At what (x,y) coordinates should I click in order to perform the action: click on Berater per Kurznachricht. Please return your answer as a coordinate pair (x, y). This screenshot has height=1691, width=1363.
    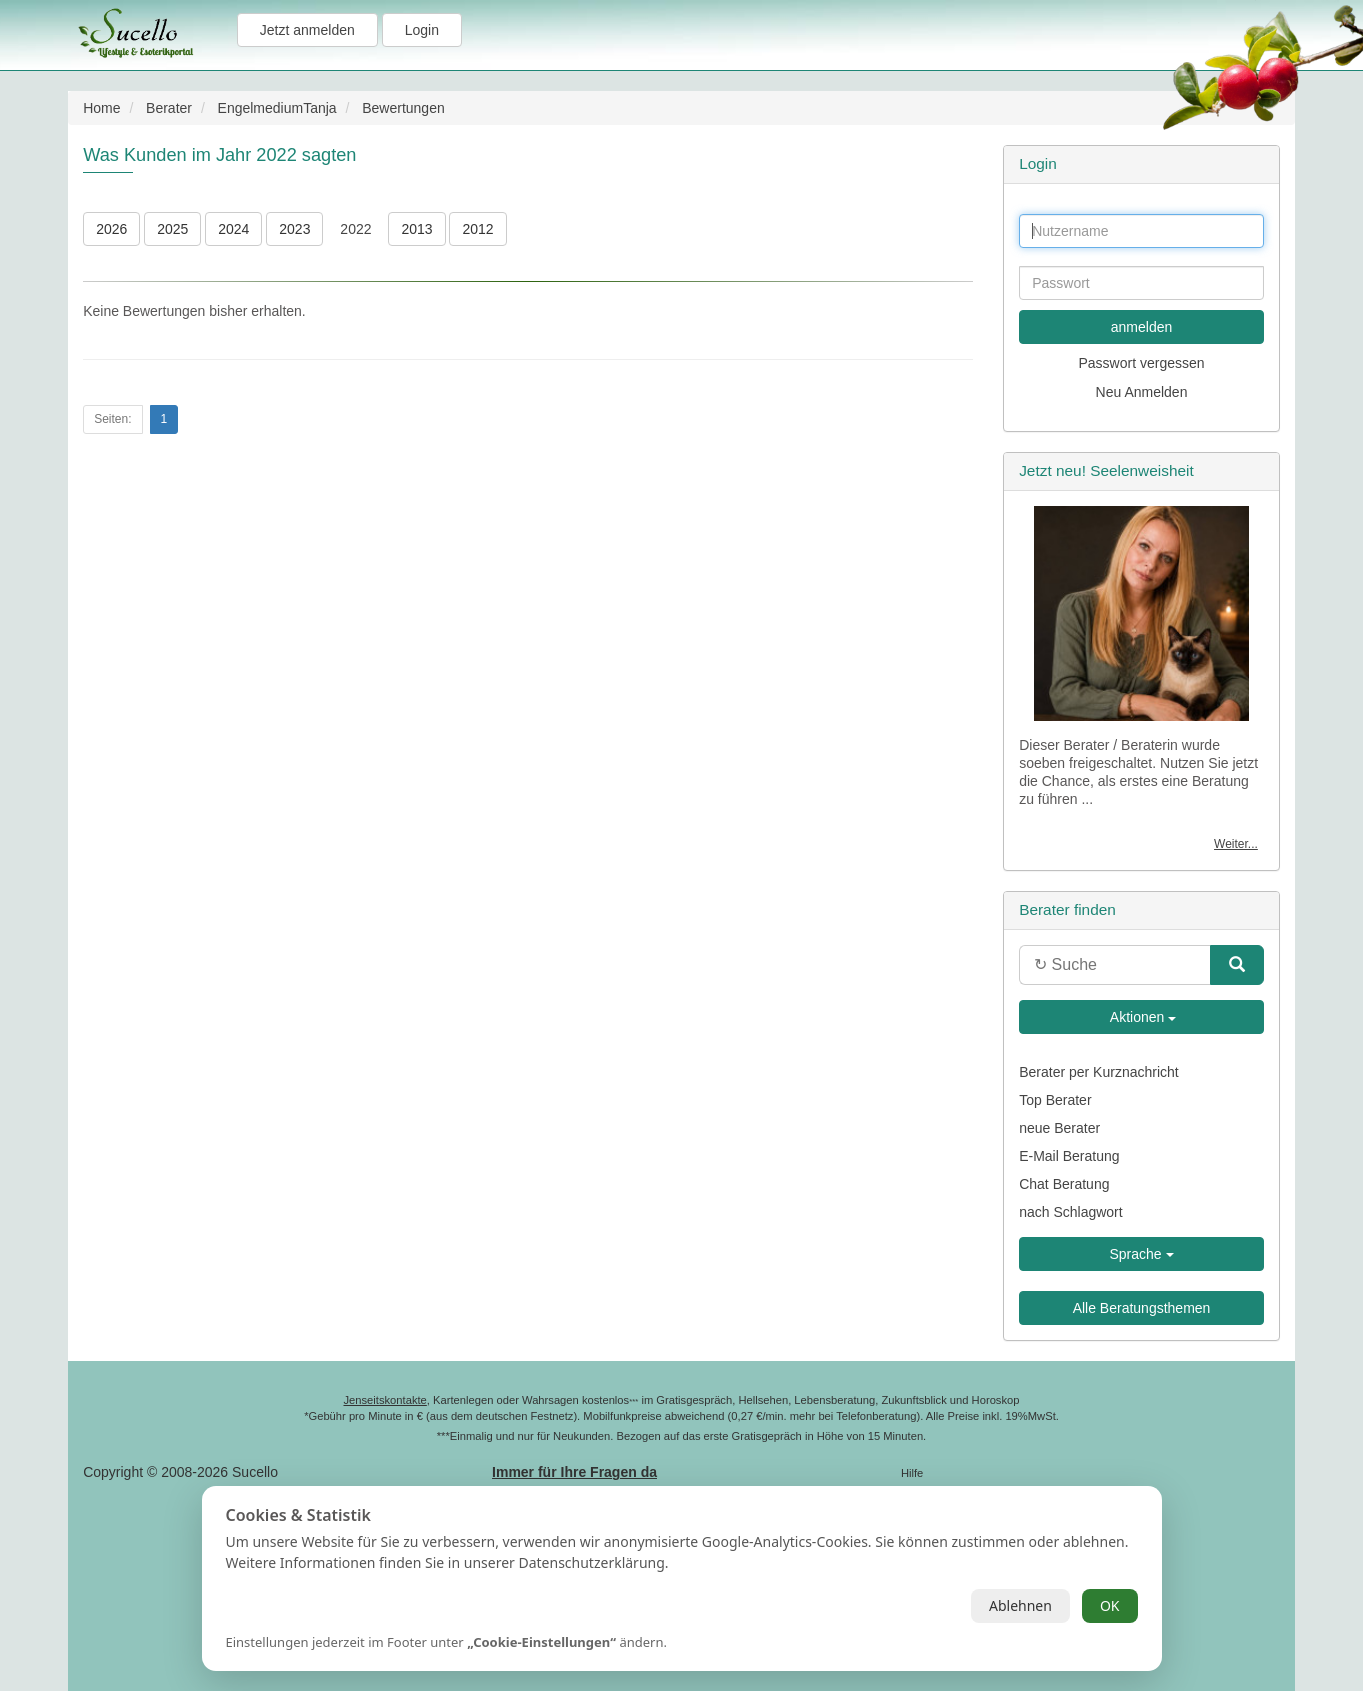
    Looking at the image, I should click on (1099, 1072).